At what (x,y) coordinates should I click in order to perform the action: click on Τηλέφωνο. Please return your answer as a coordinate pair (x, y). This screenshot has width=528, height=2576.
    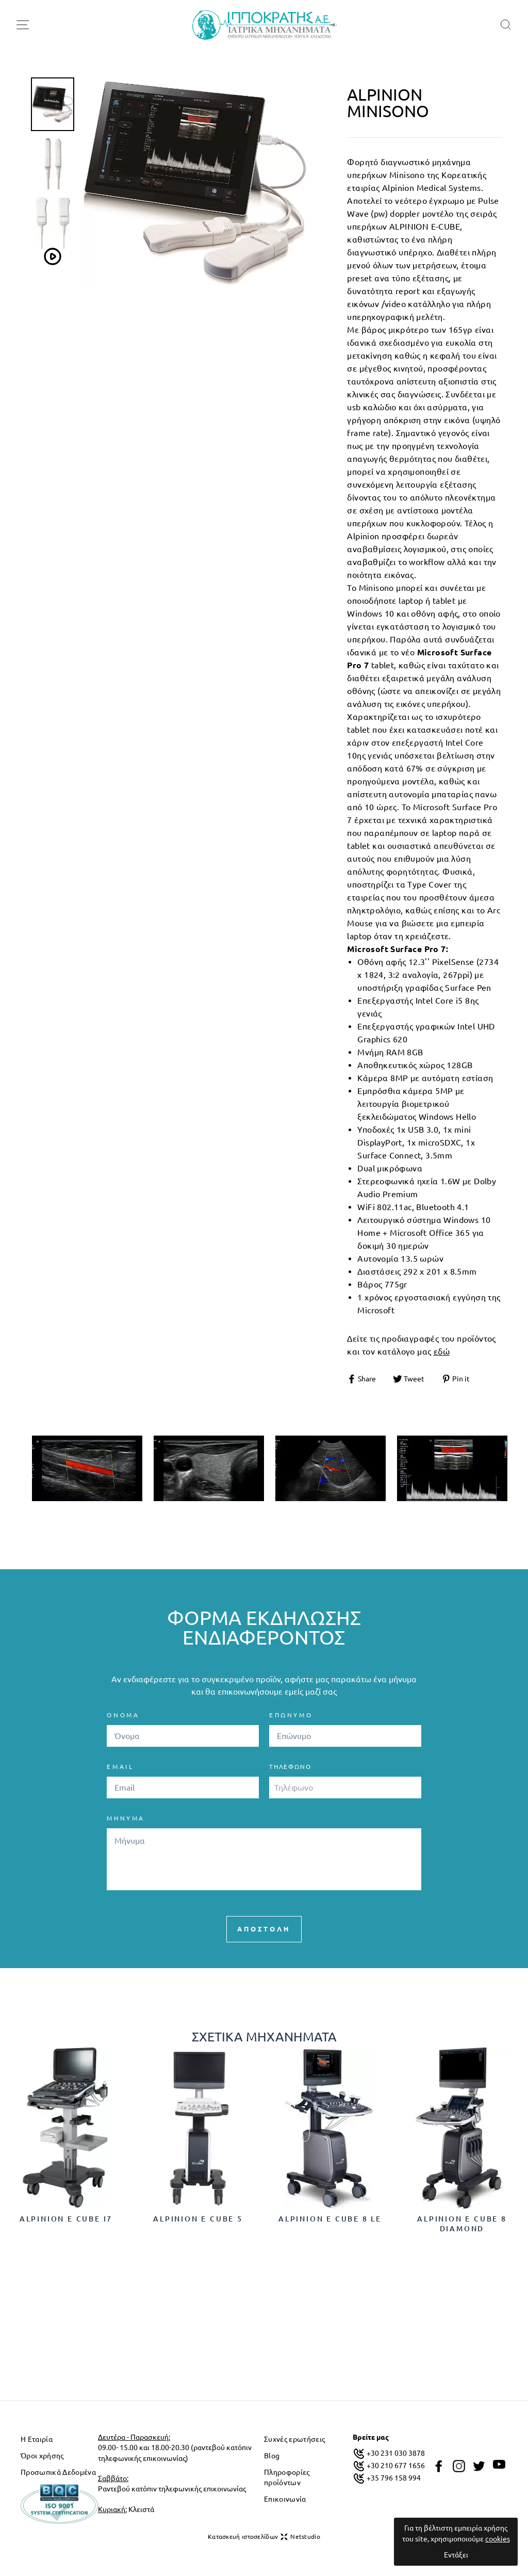
    Looking at the image, I should click on (290, 1766).